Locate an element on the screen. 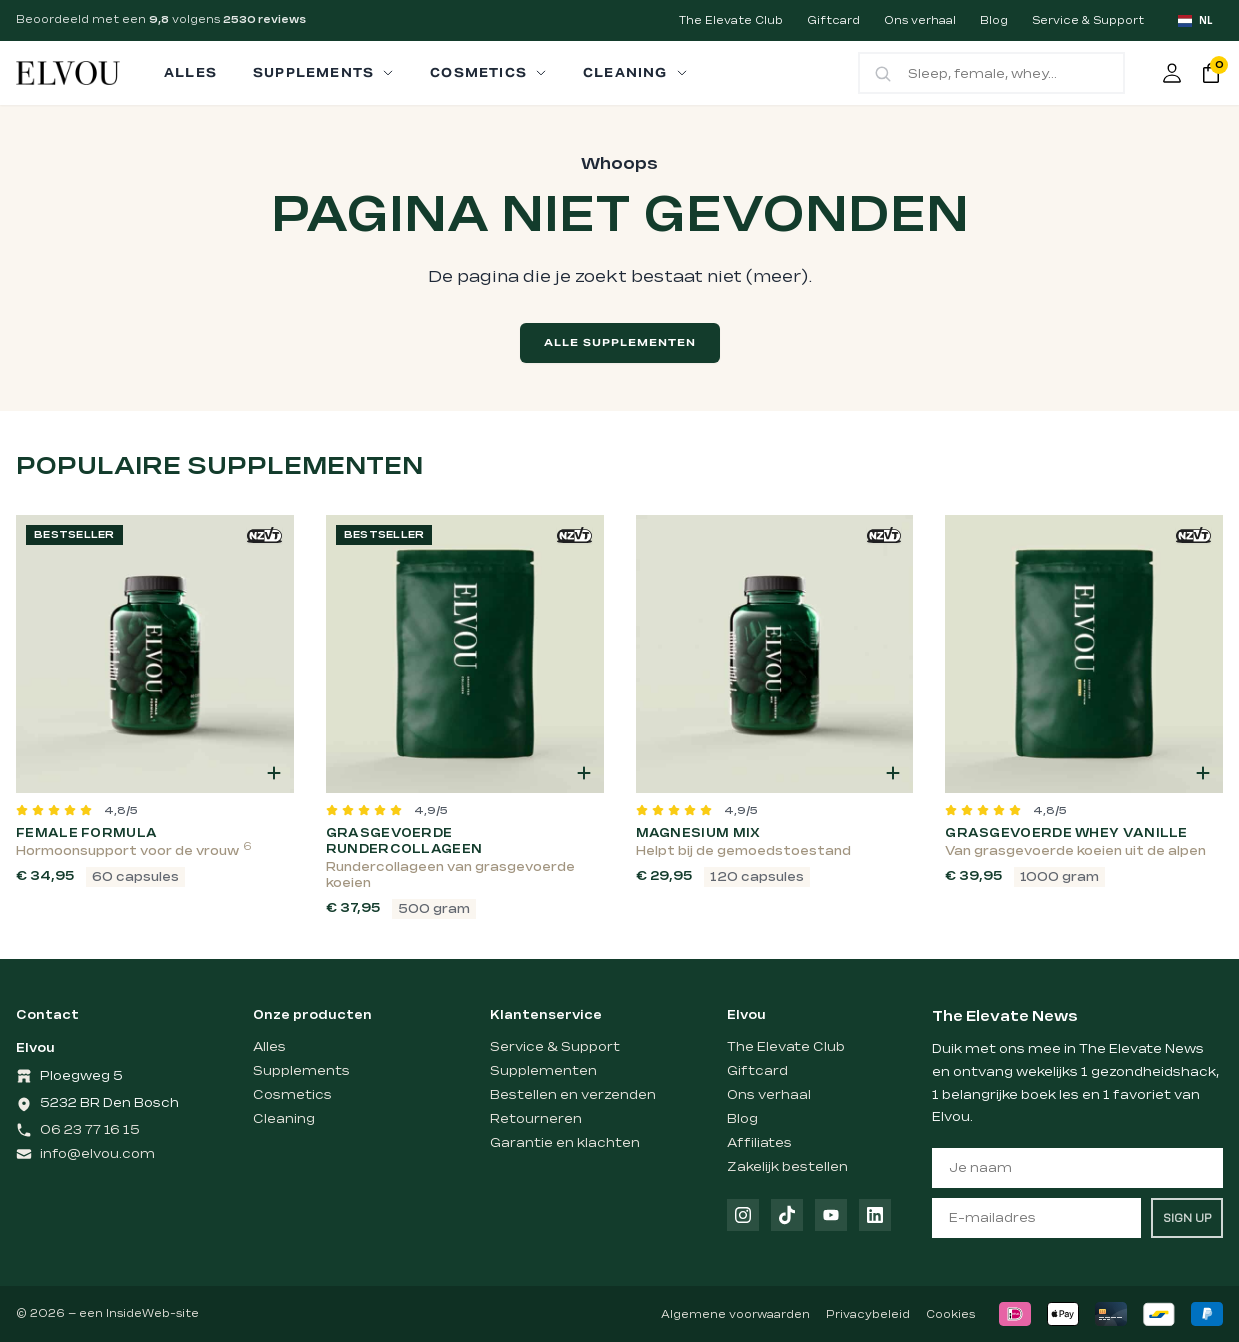  Algemene voorwaarden is located at coordinates (735, 1315).